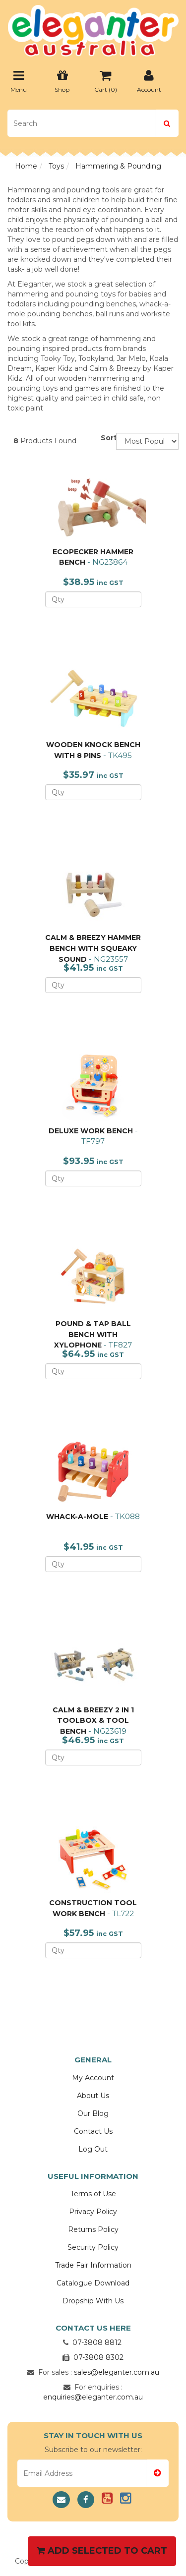  I want to click on Our Blog, so click(93, 2113).